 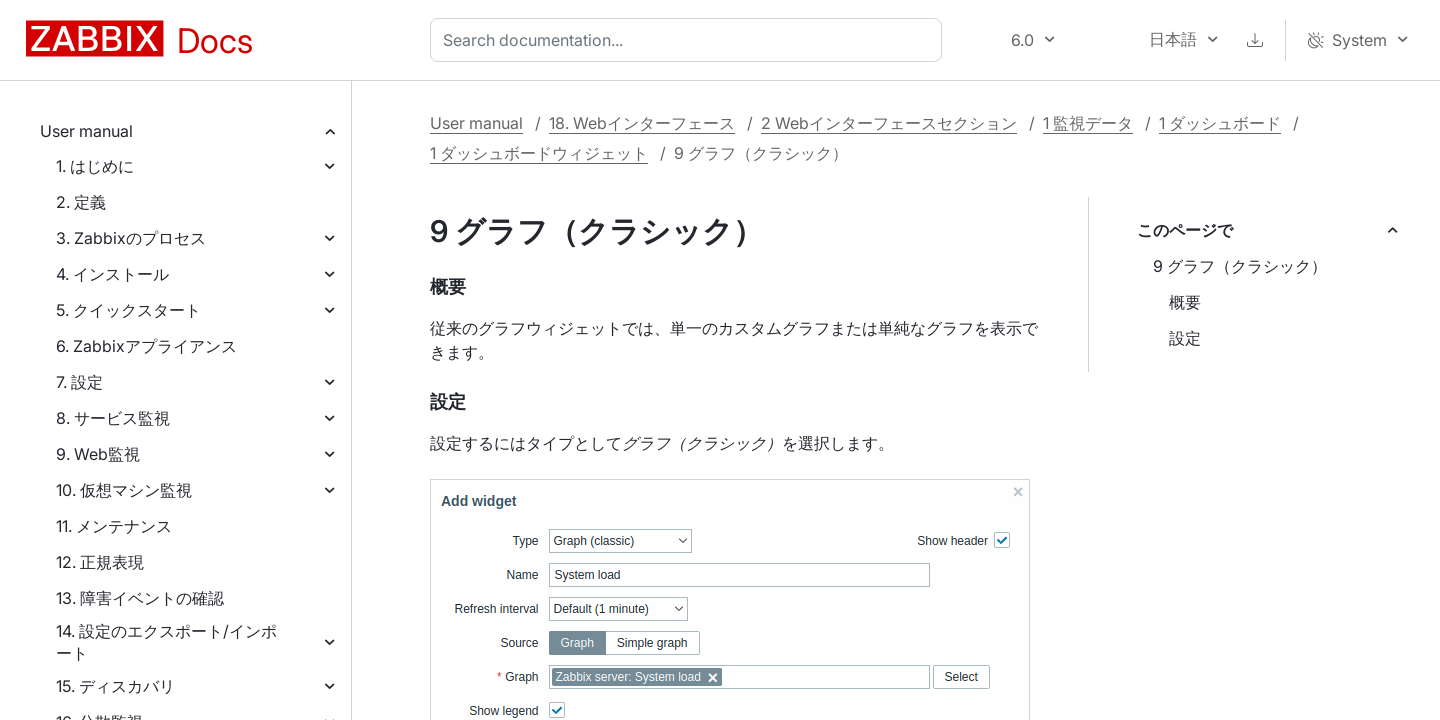 What do you see at coordinates (140, 598) in the screenshot?
I see `13. 障害イベントの確認` at bounding box center [140, 598].